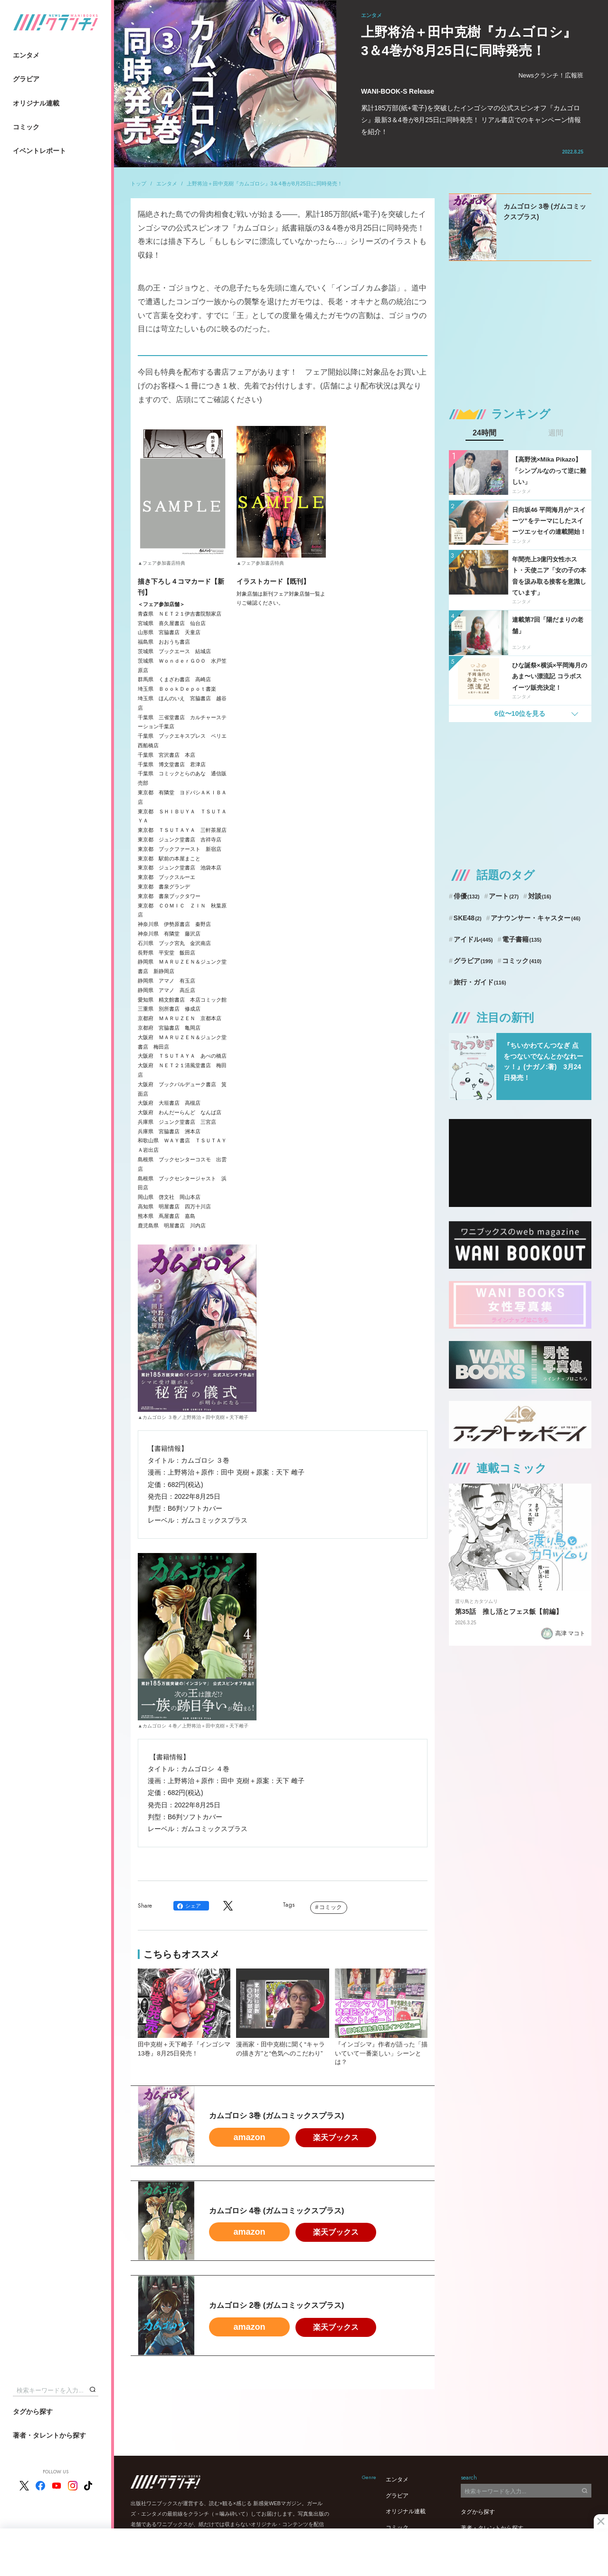 Image resolution: width=608 pixels, height=2576 pixels. Describe the element at coordinates (249, 2137) in the screenshot. I see `amazon` at that location.